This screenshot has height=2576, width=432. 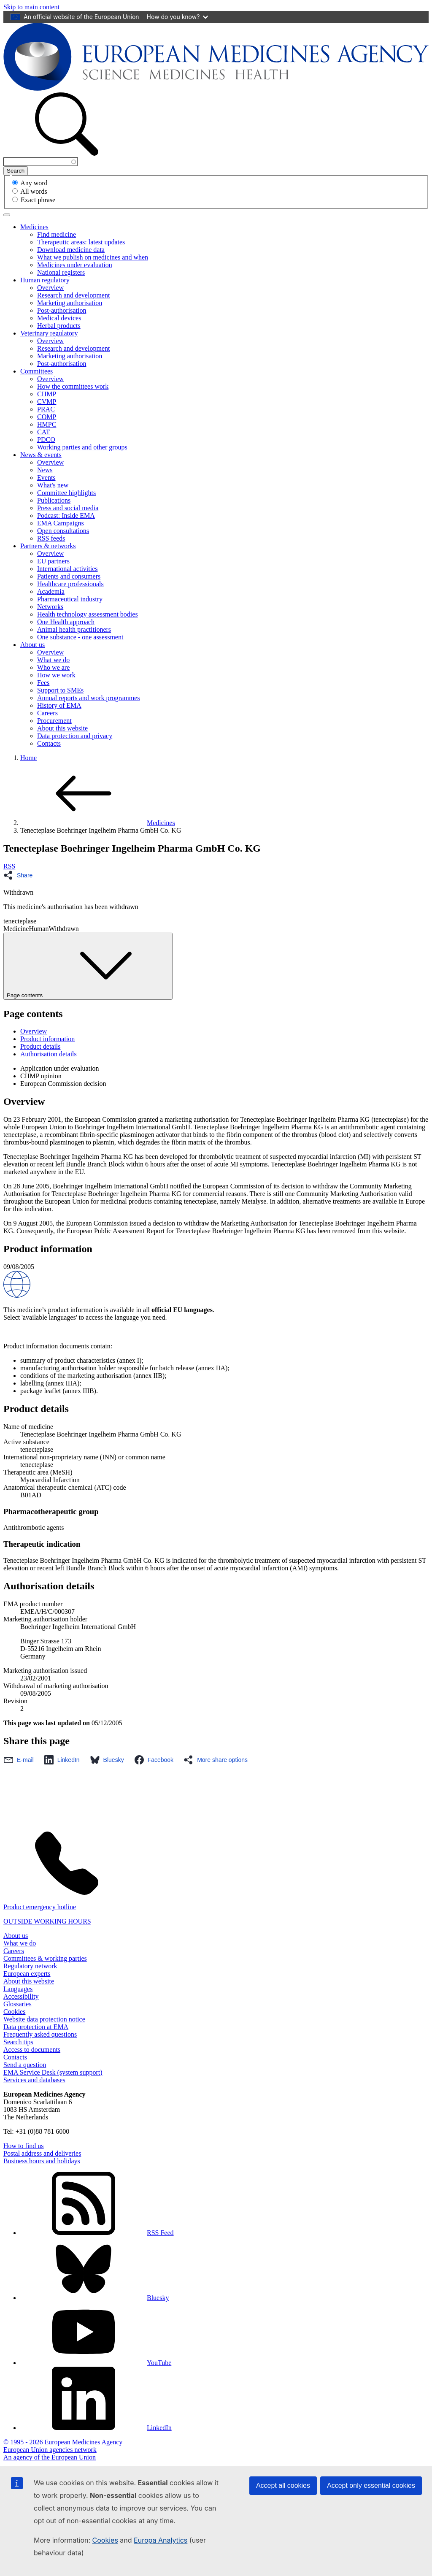 What do you see at coordinates (59, 705) in the screenshot?
I see `History of EMA` at bounding box center [59, 705].